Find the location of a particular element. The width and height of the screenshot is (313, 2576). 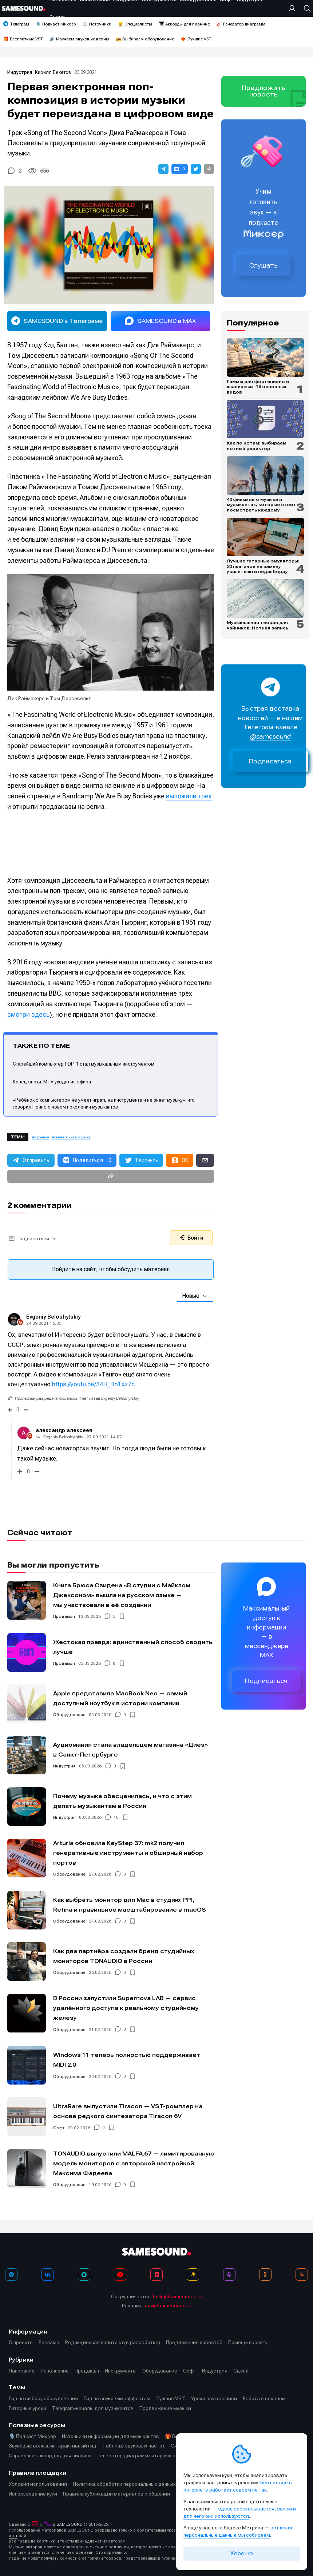

[Подкаст Миксер] is located at coordinates (229, 2274).